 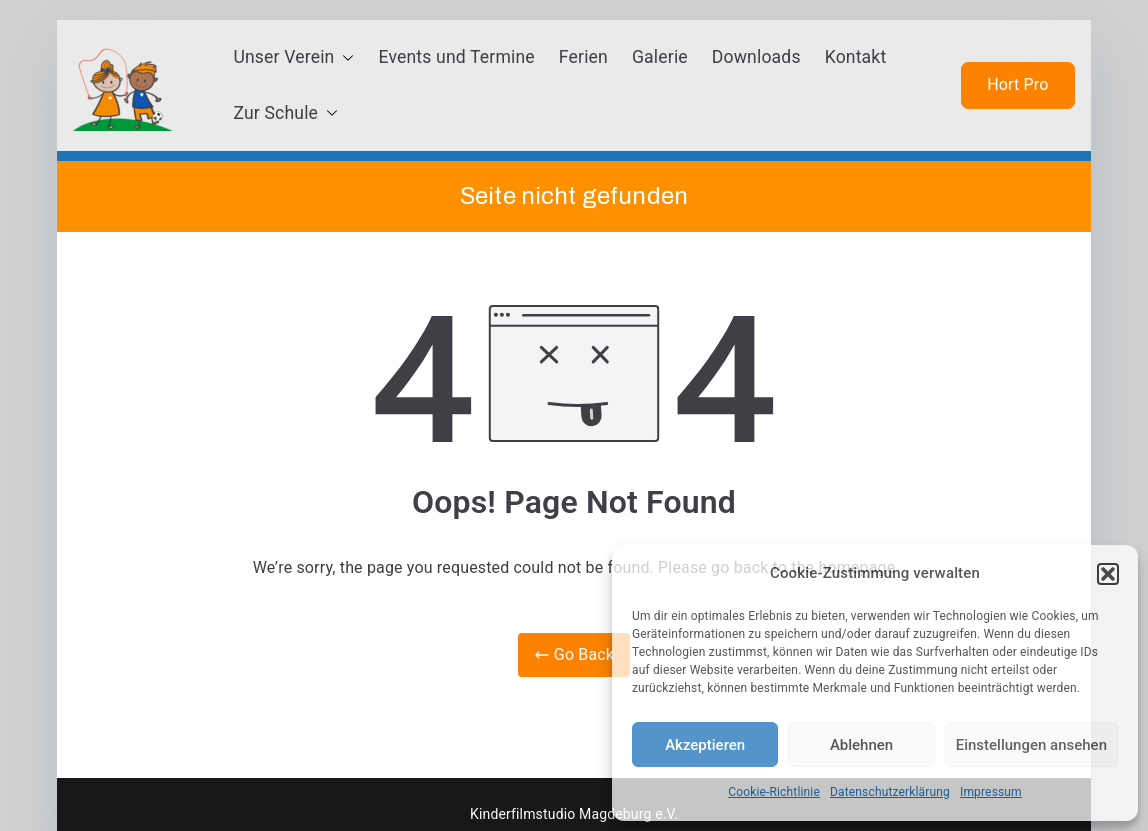 What do you see at coordinates (293, 58) in the screenshot?
I see `Unser Verein` at bounding box center [293, 58].